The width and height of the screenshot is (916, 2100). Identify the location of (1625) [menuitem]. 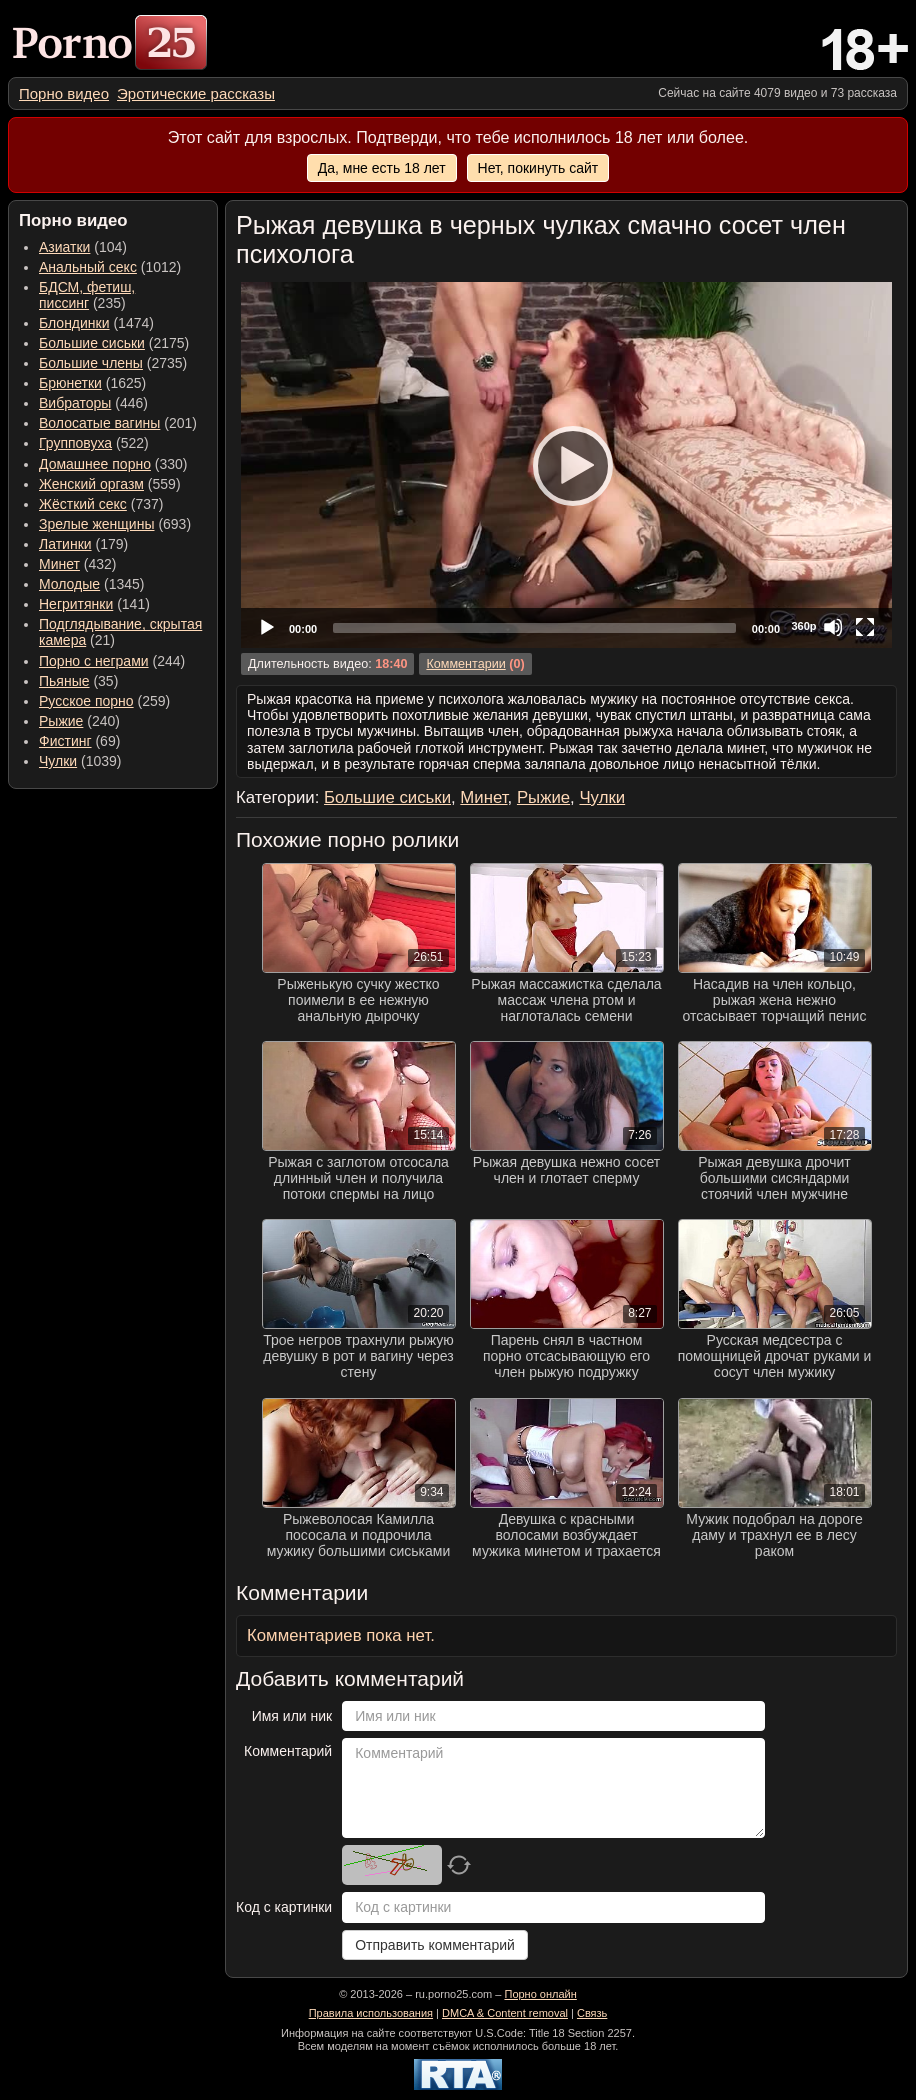
(92, 383).